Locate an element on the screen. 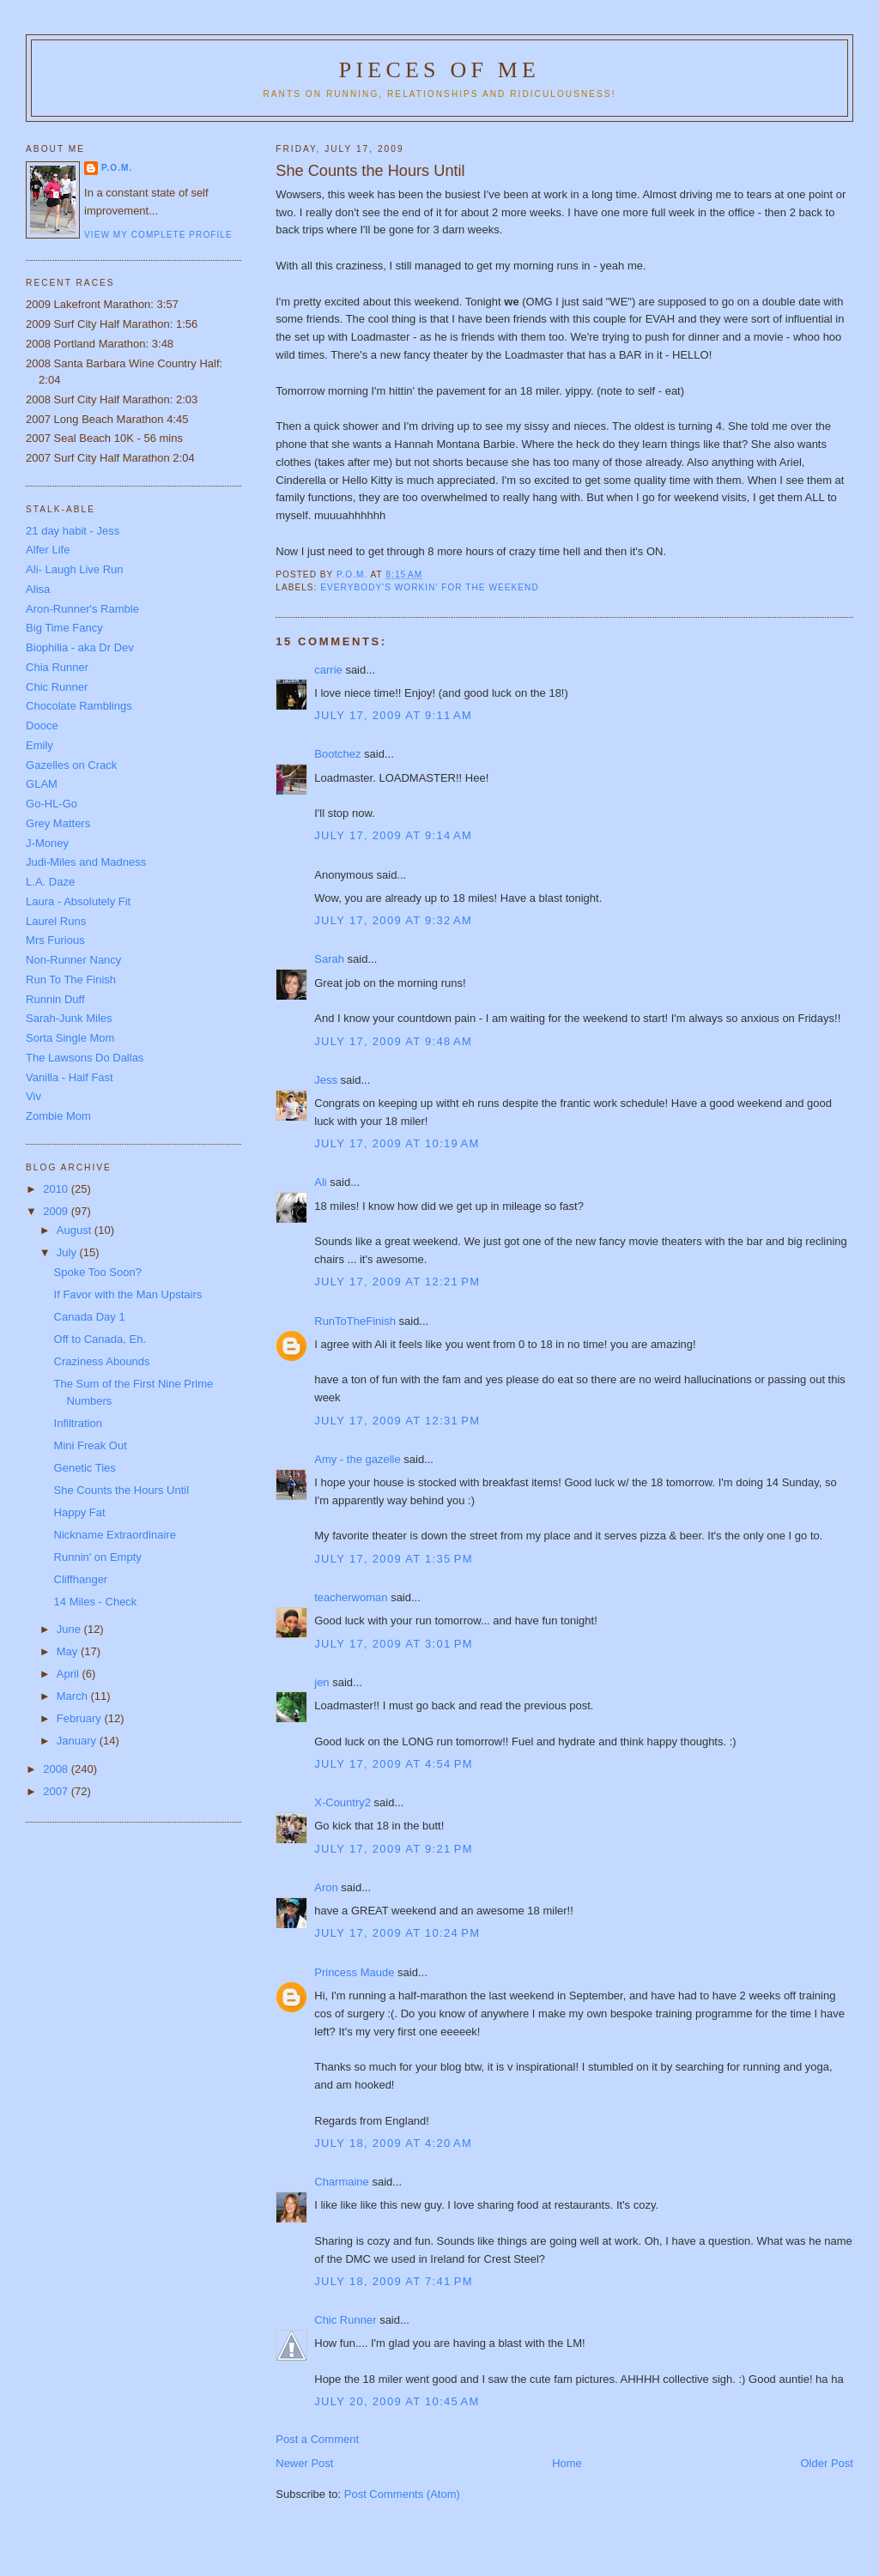 This screenshot has width=879, height=2576. Alisa is located at coordinates (38, 589).